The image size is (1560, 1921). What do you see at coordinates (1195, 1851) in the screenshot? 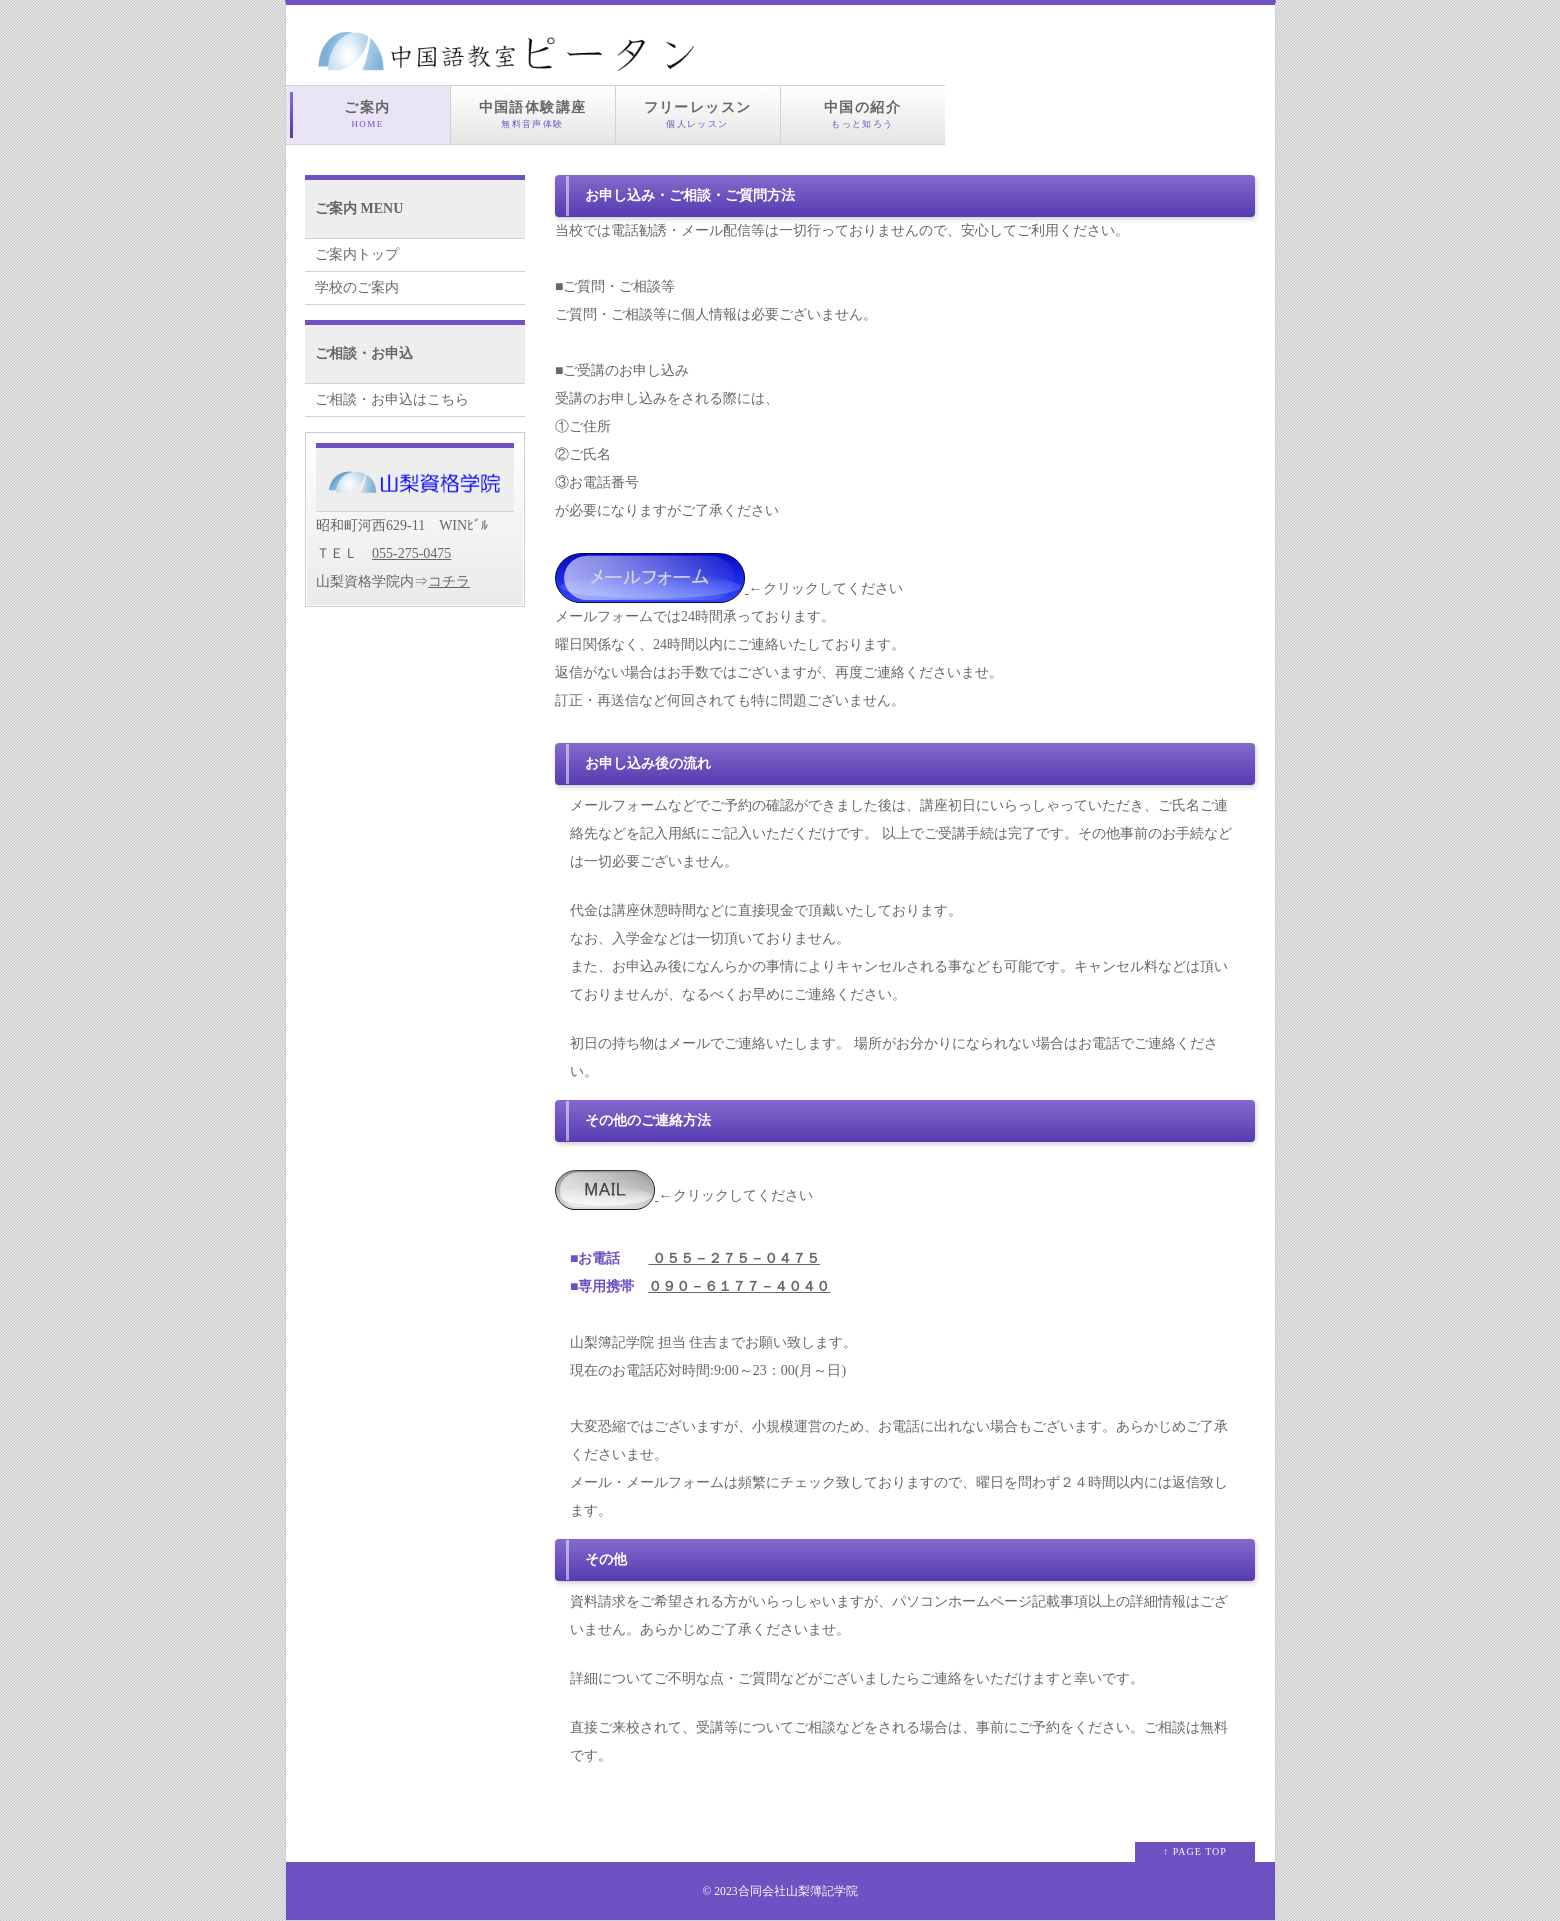
I see `↑ PAGE TOP` at bounding box center [1195, 1851].